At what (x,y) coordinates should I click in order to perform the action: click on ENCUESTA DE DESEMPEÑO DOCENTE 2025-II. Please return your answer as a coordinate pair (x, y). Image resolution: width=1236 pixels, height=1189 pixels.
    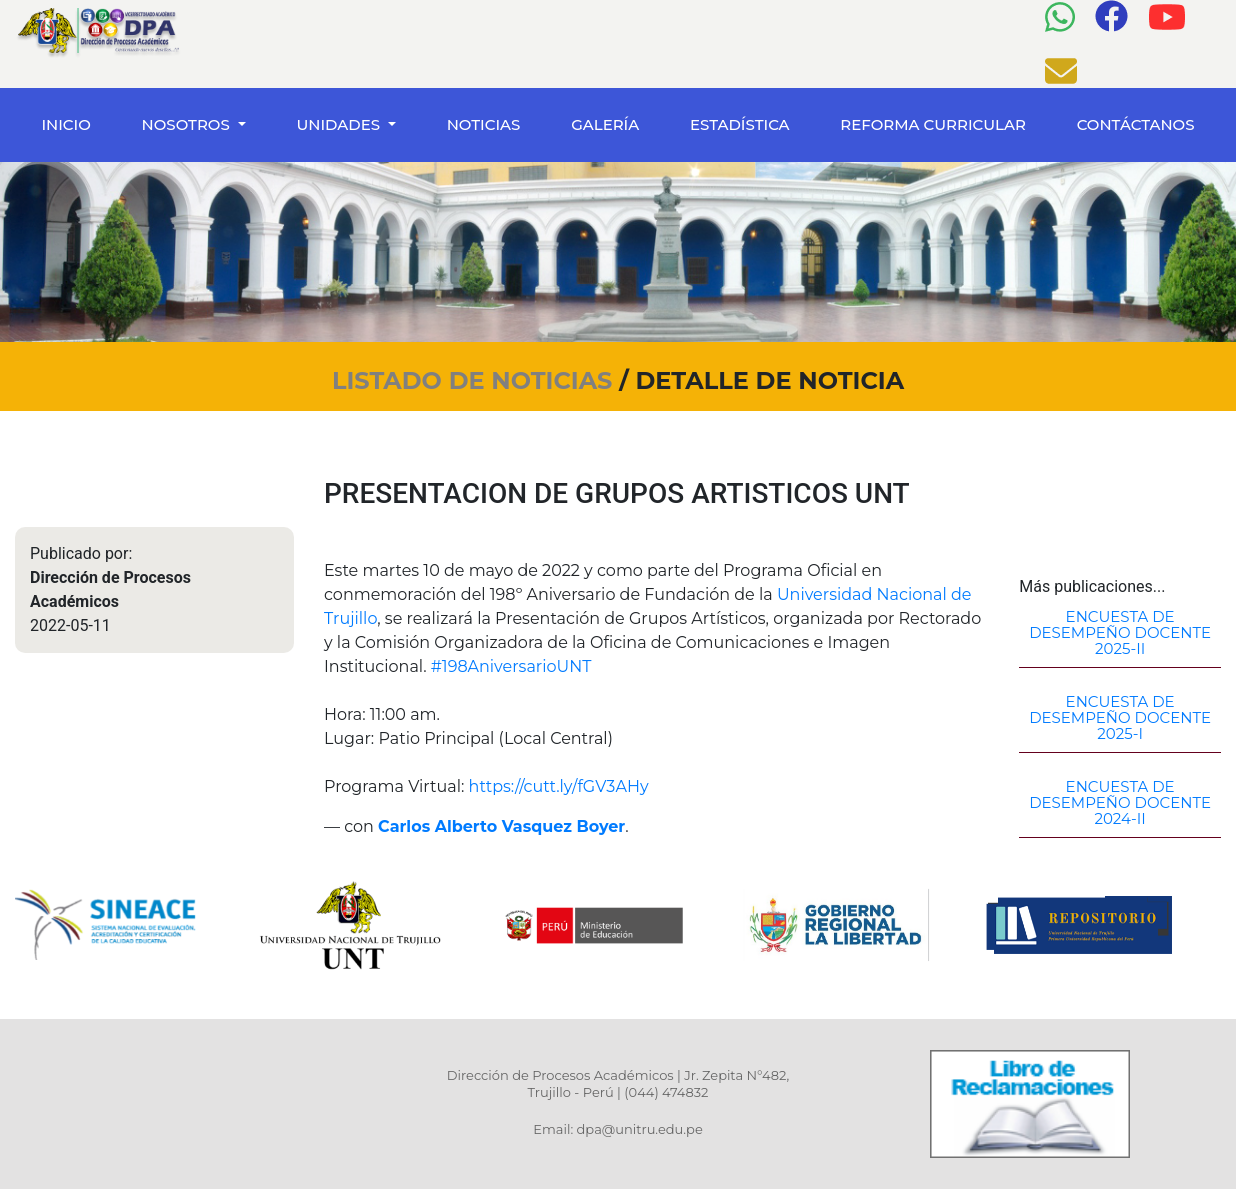
    Looking at the image, I should click on (1120, 632).